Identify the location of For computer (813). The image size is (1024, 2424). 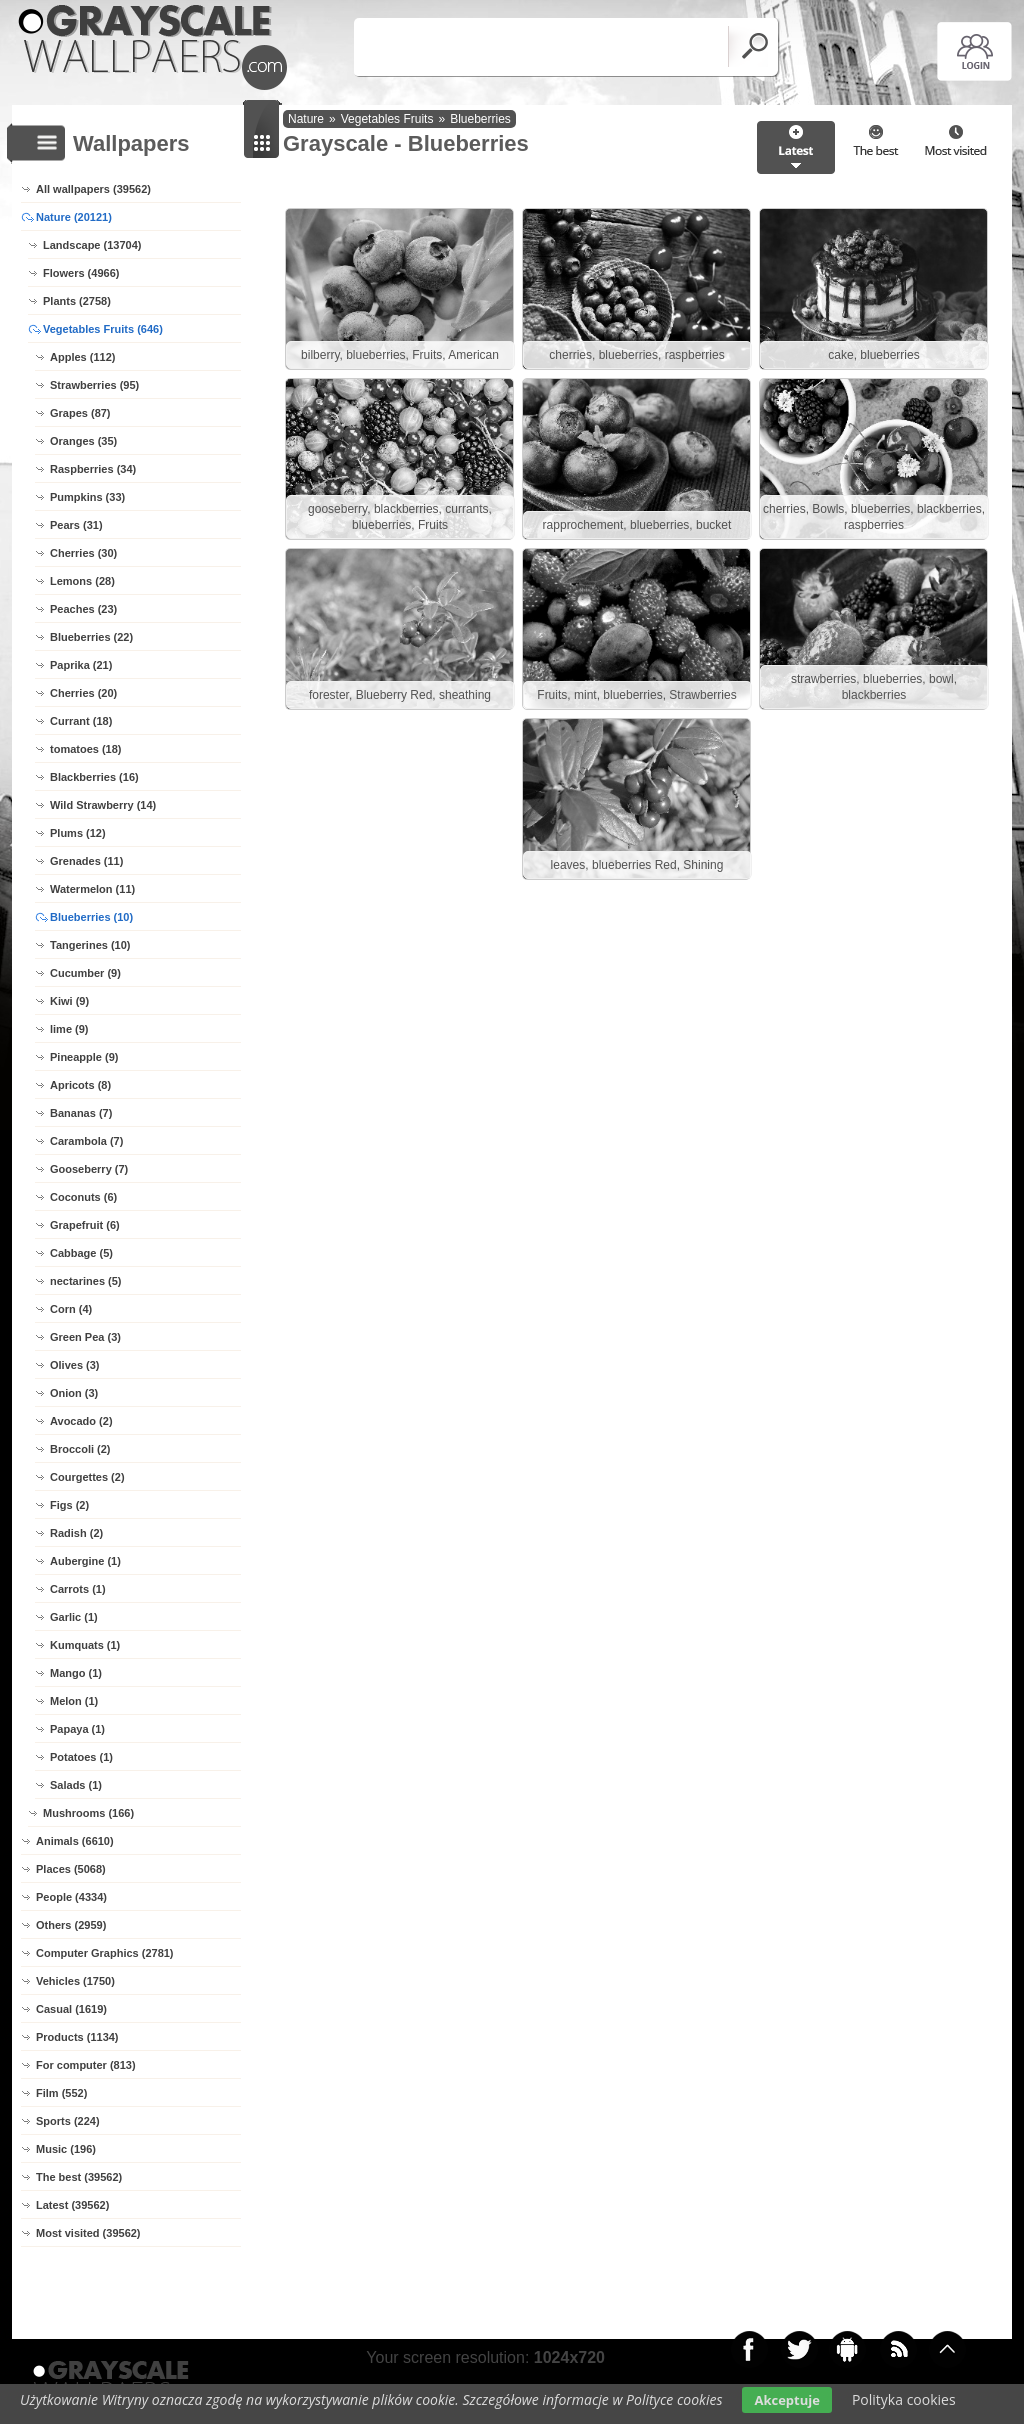
(86, 2065).